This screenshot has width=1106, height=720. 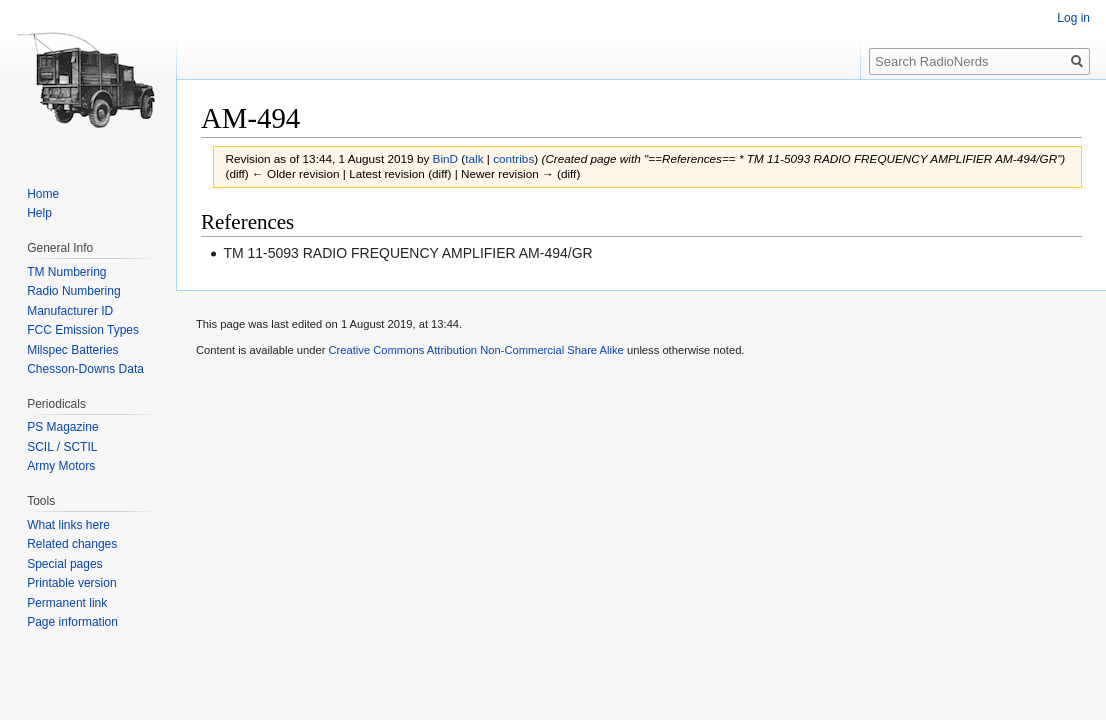 What do you see at coordinates (61, 466) in the screenshot?
I see `Army Motors` at bounding box center [61, 466].